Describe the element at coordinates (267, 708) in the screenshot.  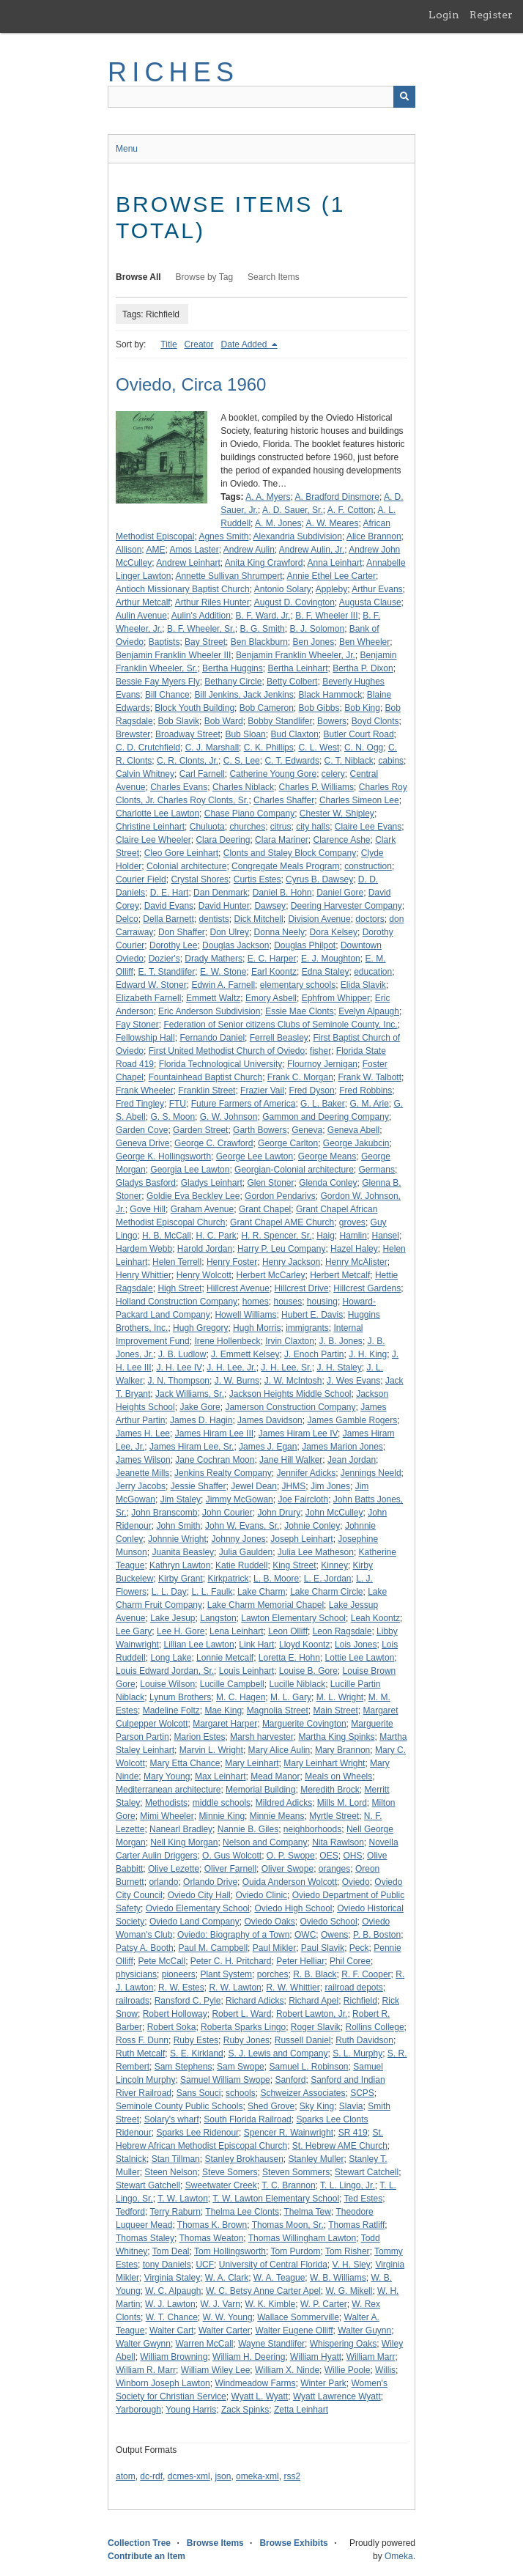
I see `Bob Cameron` at that location.